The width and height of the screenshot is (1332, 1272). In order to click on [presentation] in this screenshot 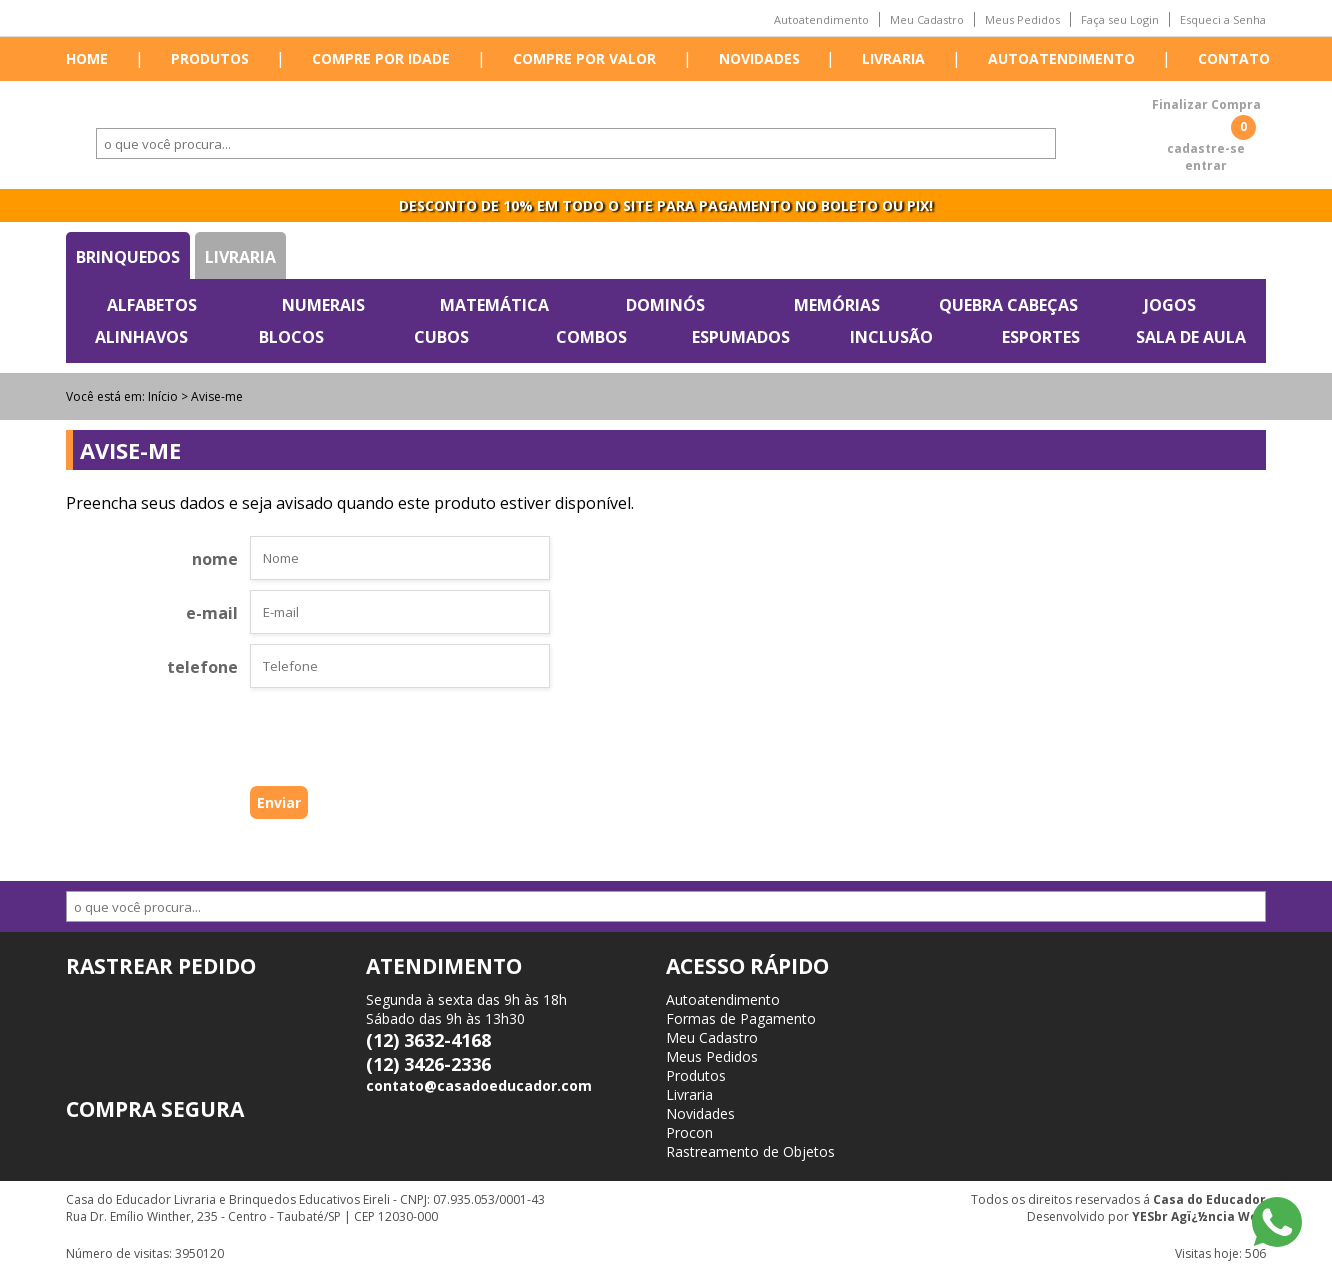, I will do `click(368, 742)`.